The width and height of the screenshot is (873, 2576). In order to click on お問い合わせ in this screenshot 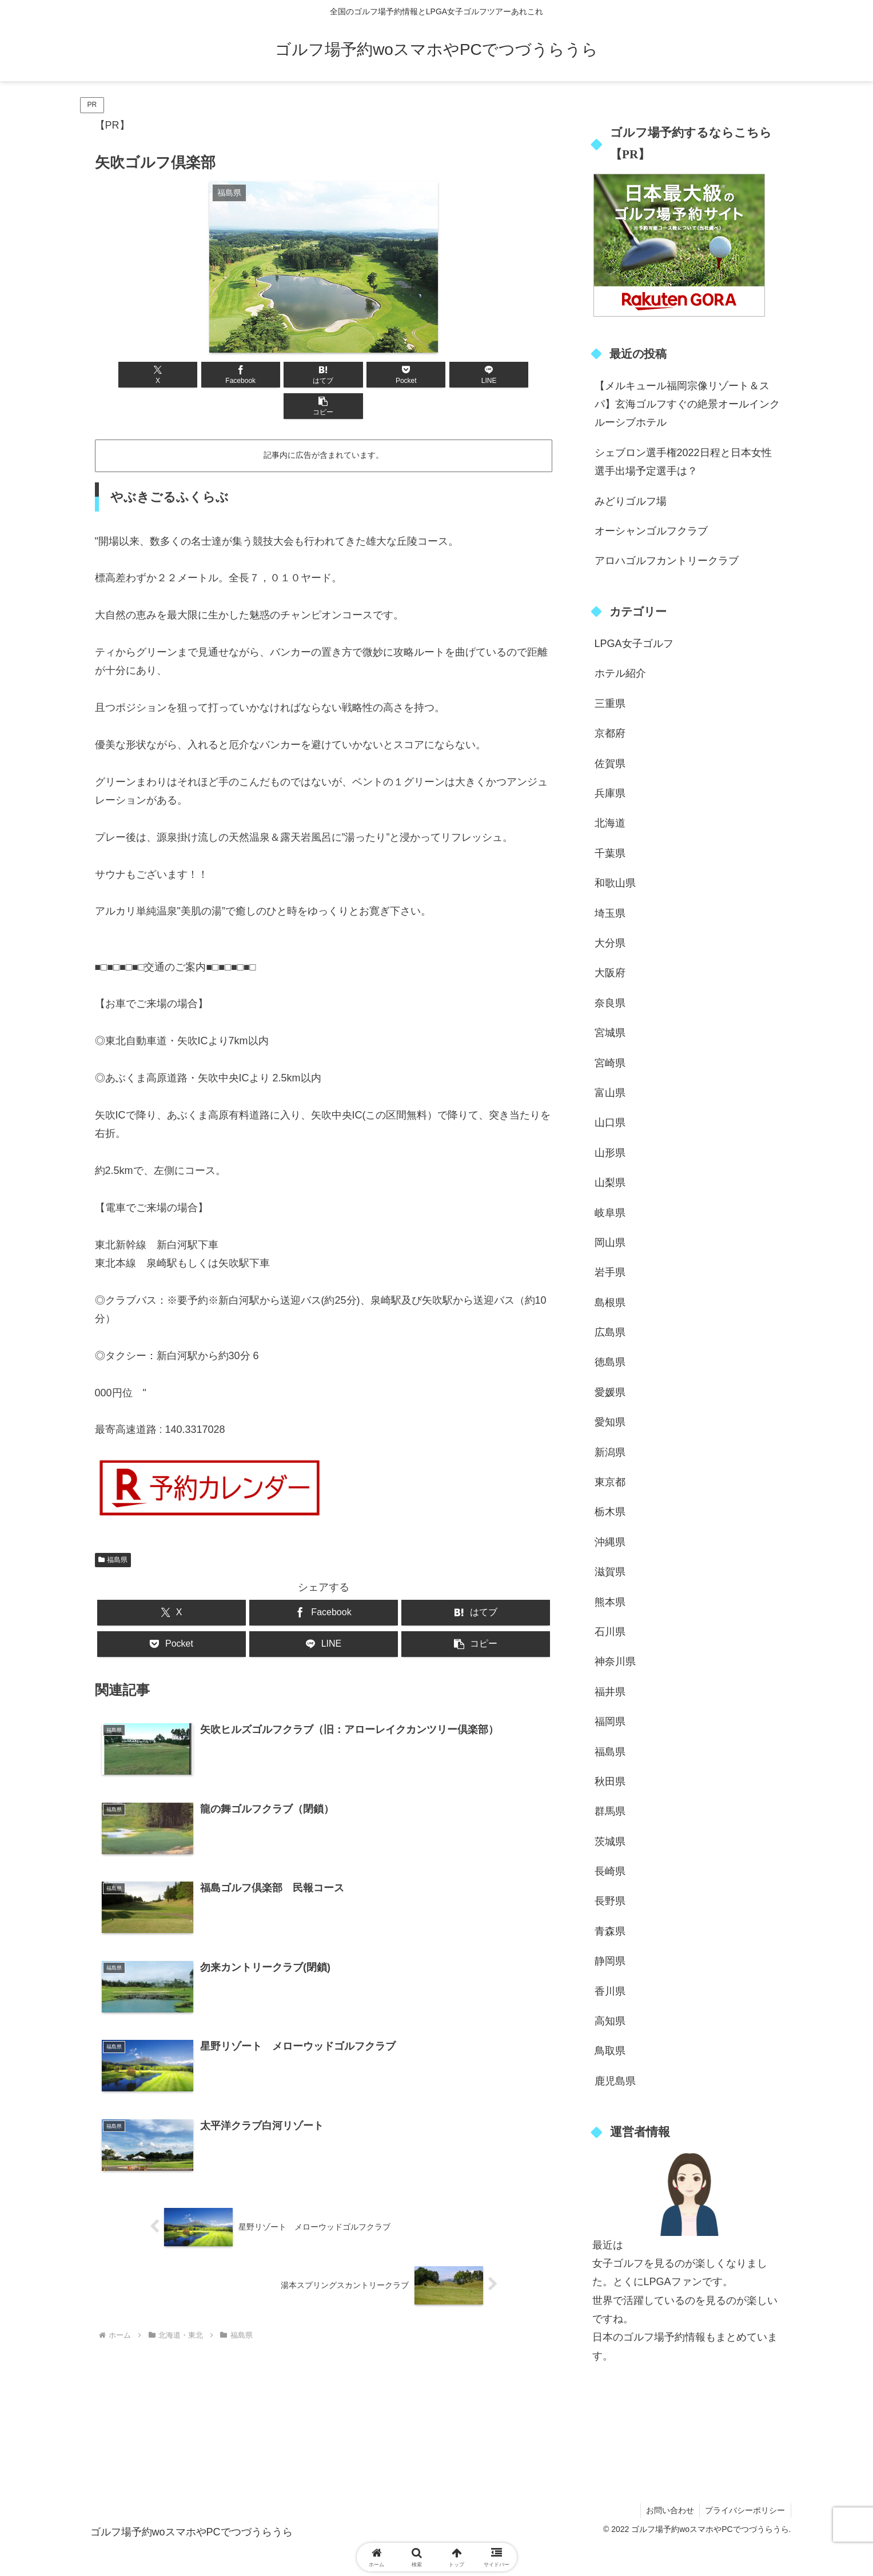, I will do `click(669, 2510)`.